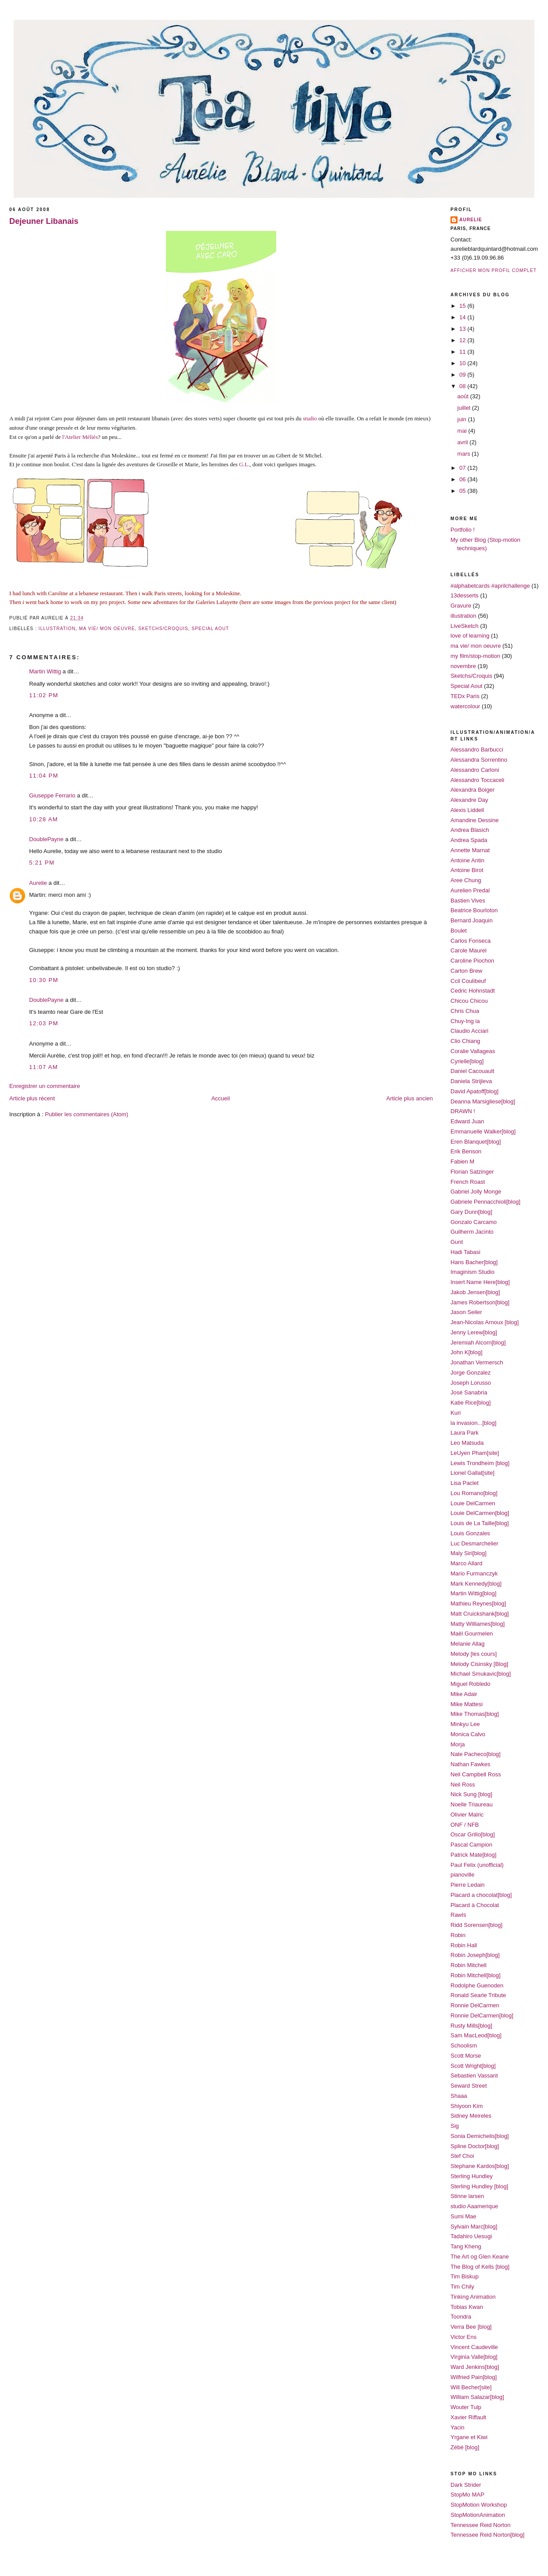 The width and height of the screenshot is (548, 2576). I want to click on Sketchs/Croquis, so click(163, 628).